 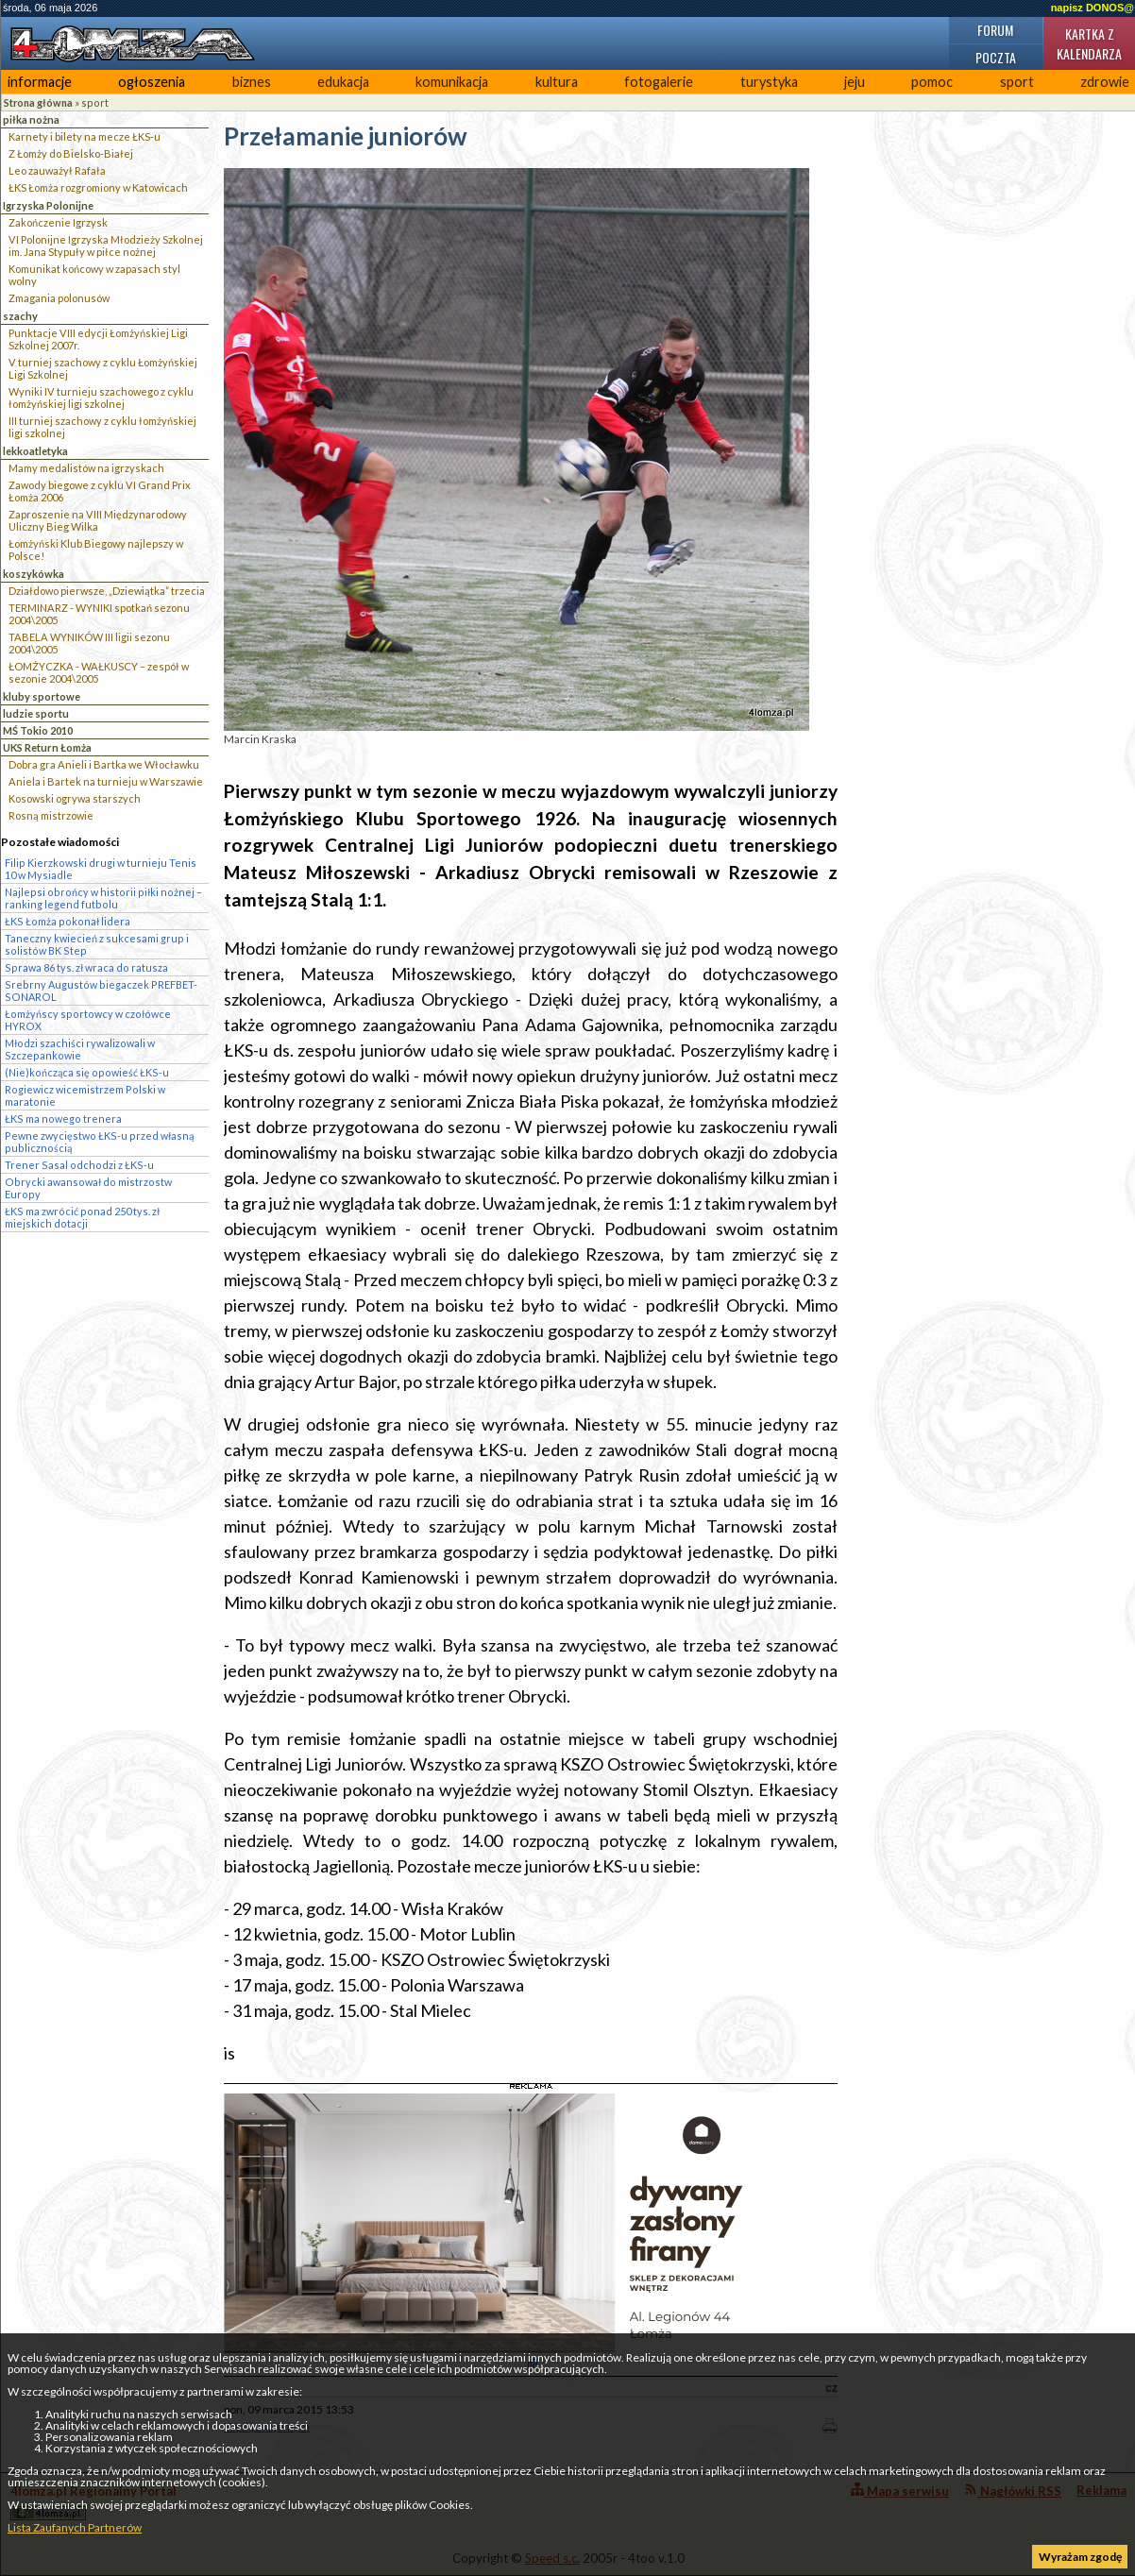 What do you see at coordinates (99, 491) in the screenshot?
I see `Zawody biegowe z cyklu VI Grand Prix Łomża 2006` at bounding box center [99, 491].